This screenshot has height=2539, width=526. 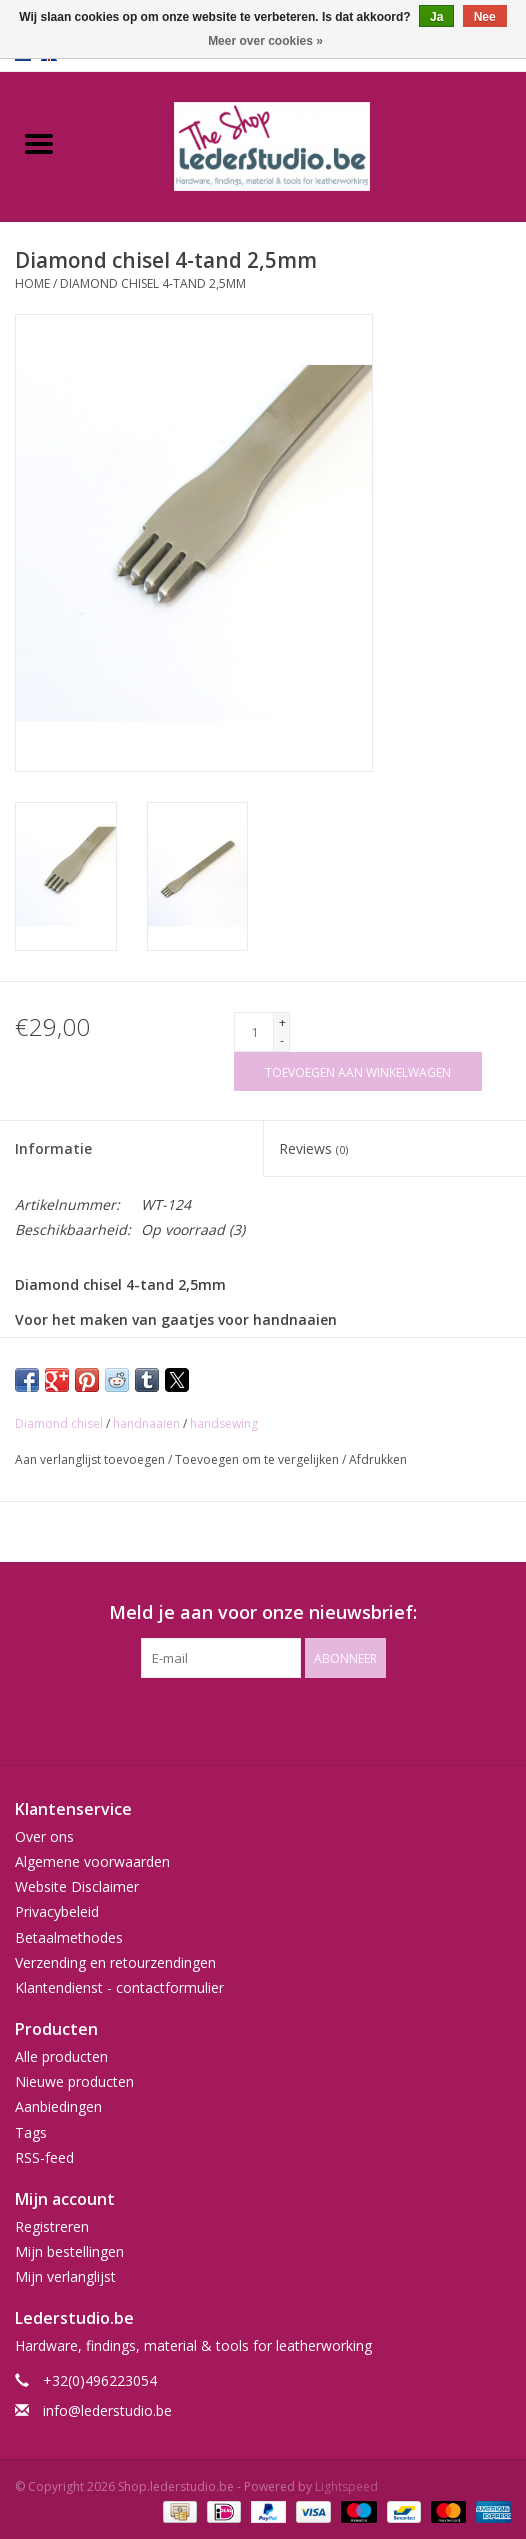 I want to click on Verzending en retourzendingen, so click(x=115, y=1962).